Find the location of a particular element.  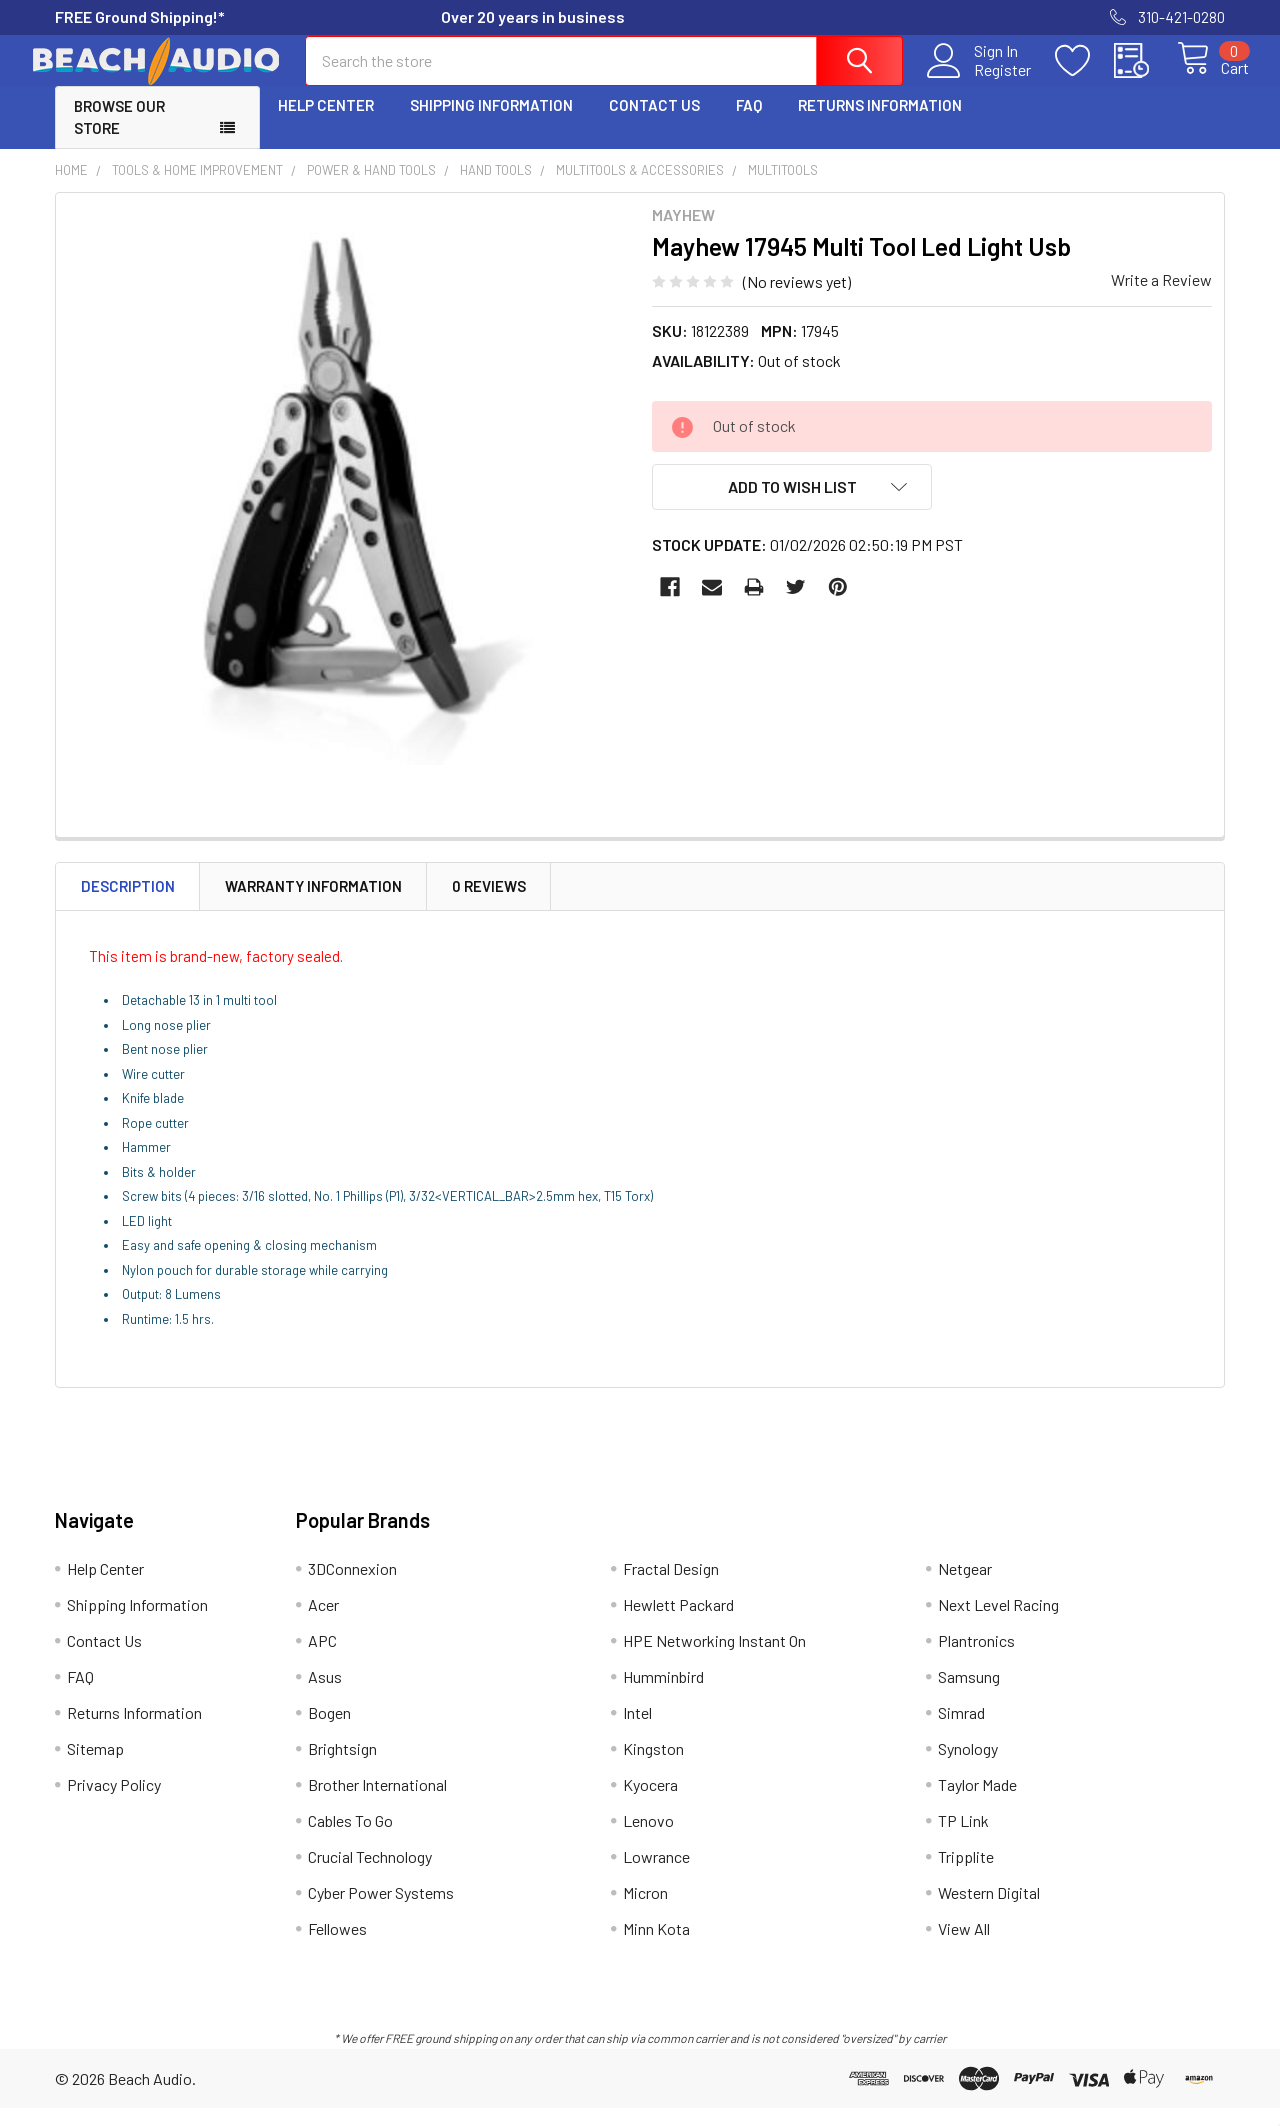

Brother International is located at coordinates (377, 1802).